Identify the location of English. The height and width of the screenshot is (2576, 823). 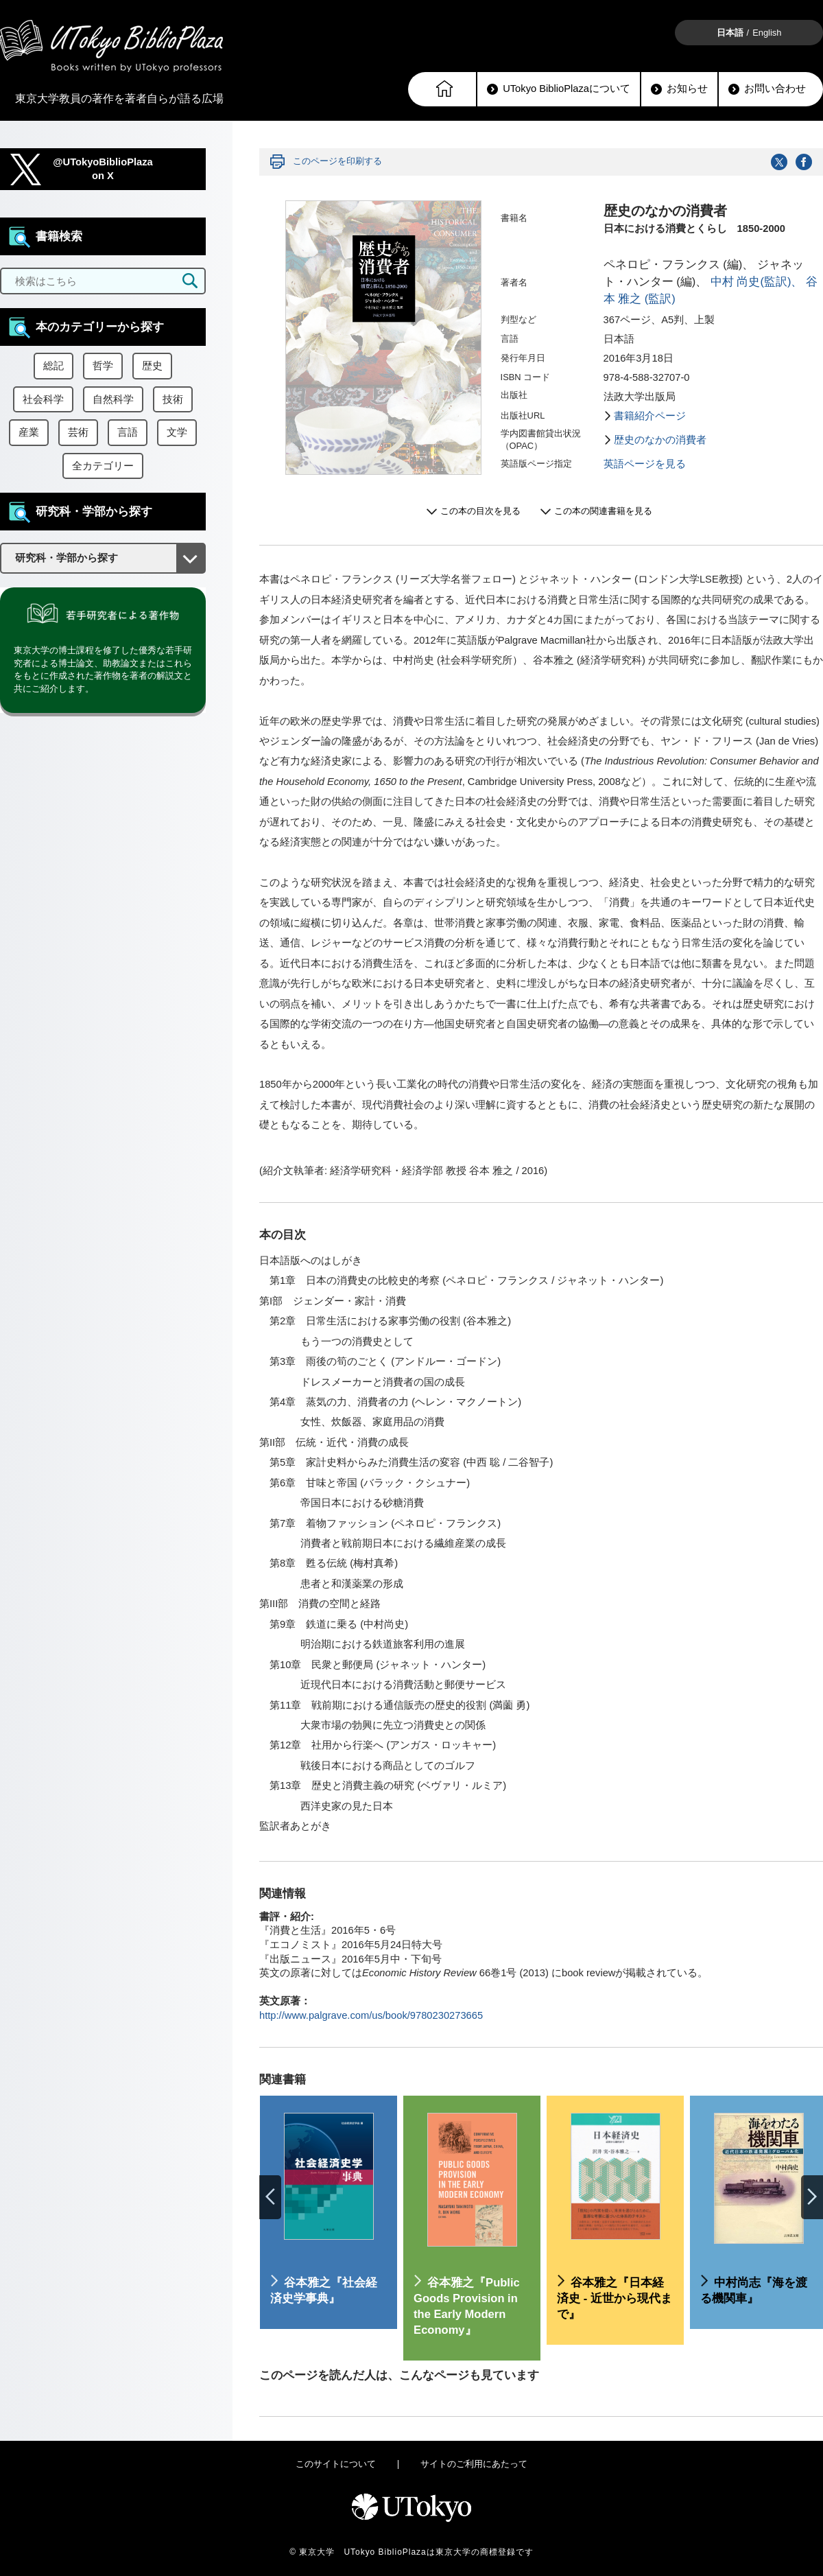
(766, 32).